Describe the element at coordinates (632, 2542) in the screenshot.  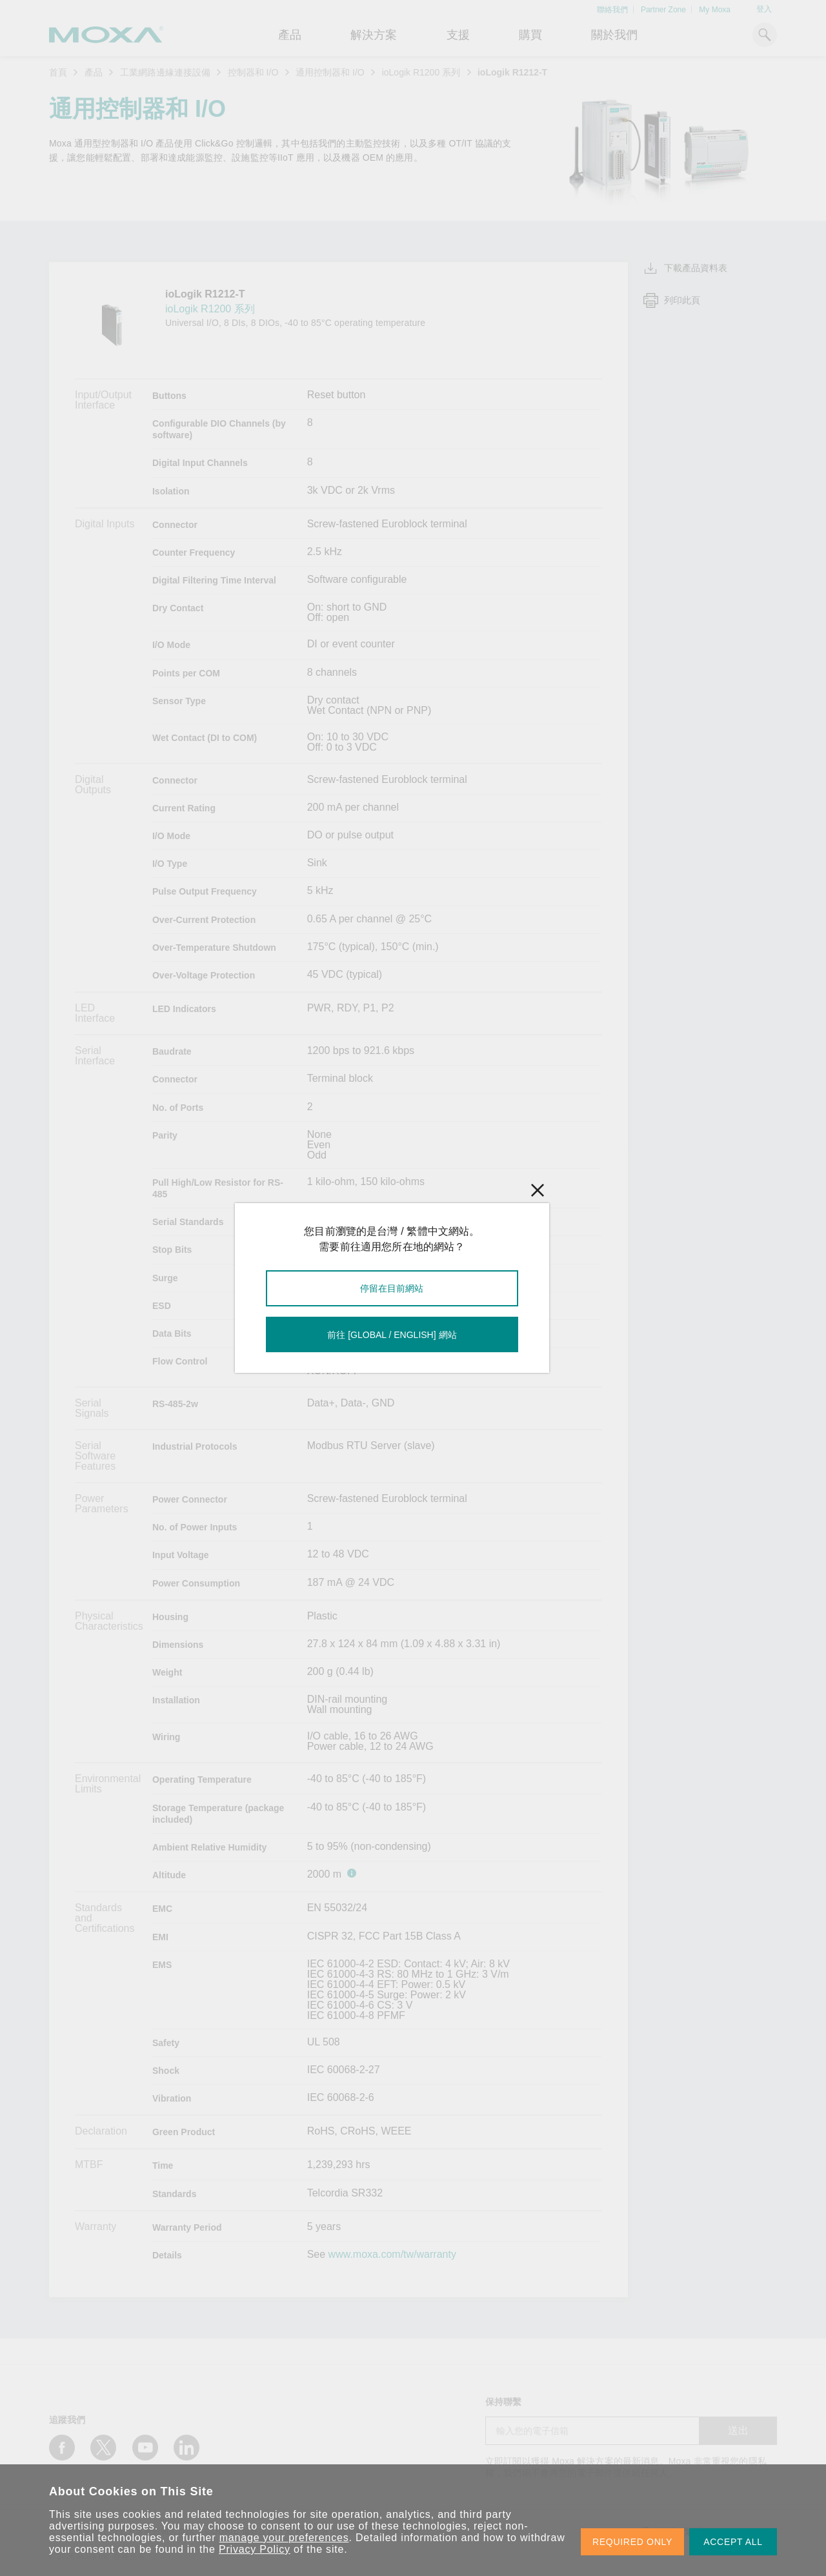
I see `REQUIRED ONLY [button]` at that location.